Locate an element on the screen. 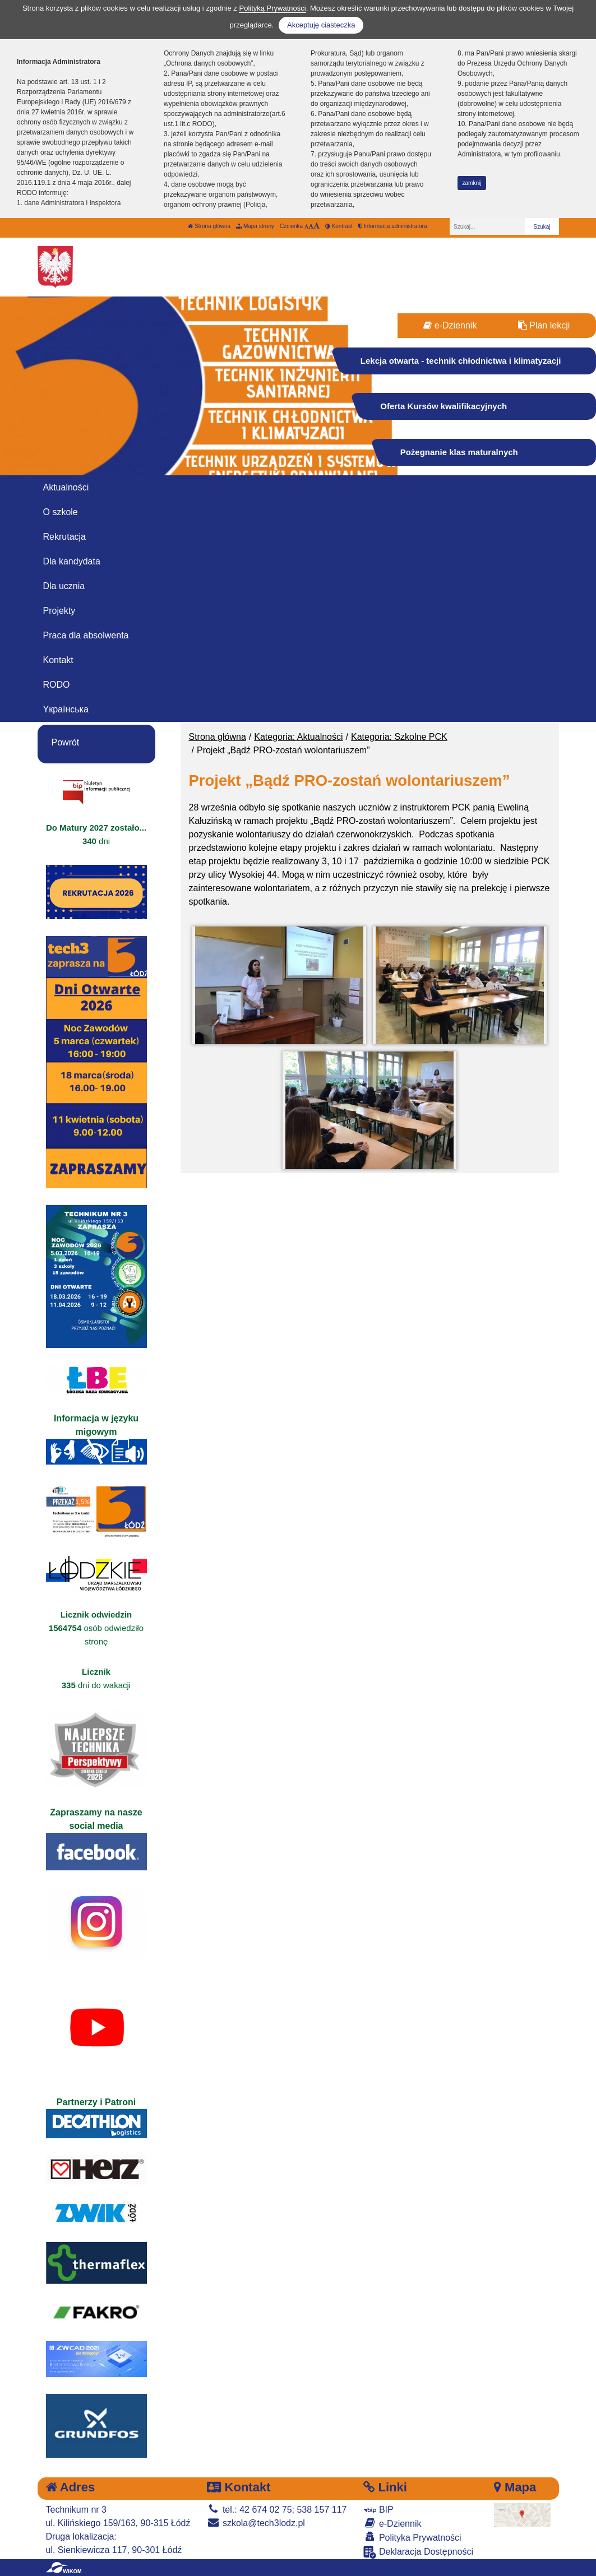 The image size is (596, 2576). tel.: 42 674 02 75; 538 157 117 is located at coordinates (276, 2509).